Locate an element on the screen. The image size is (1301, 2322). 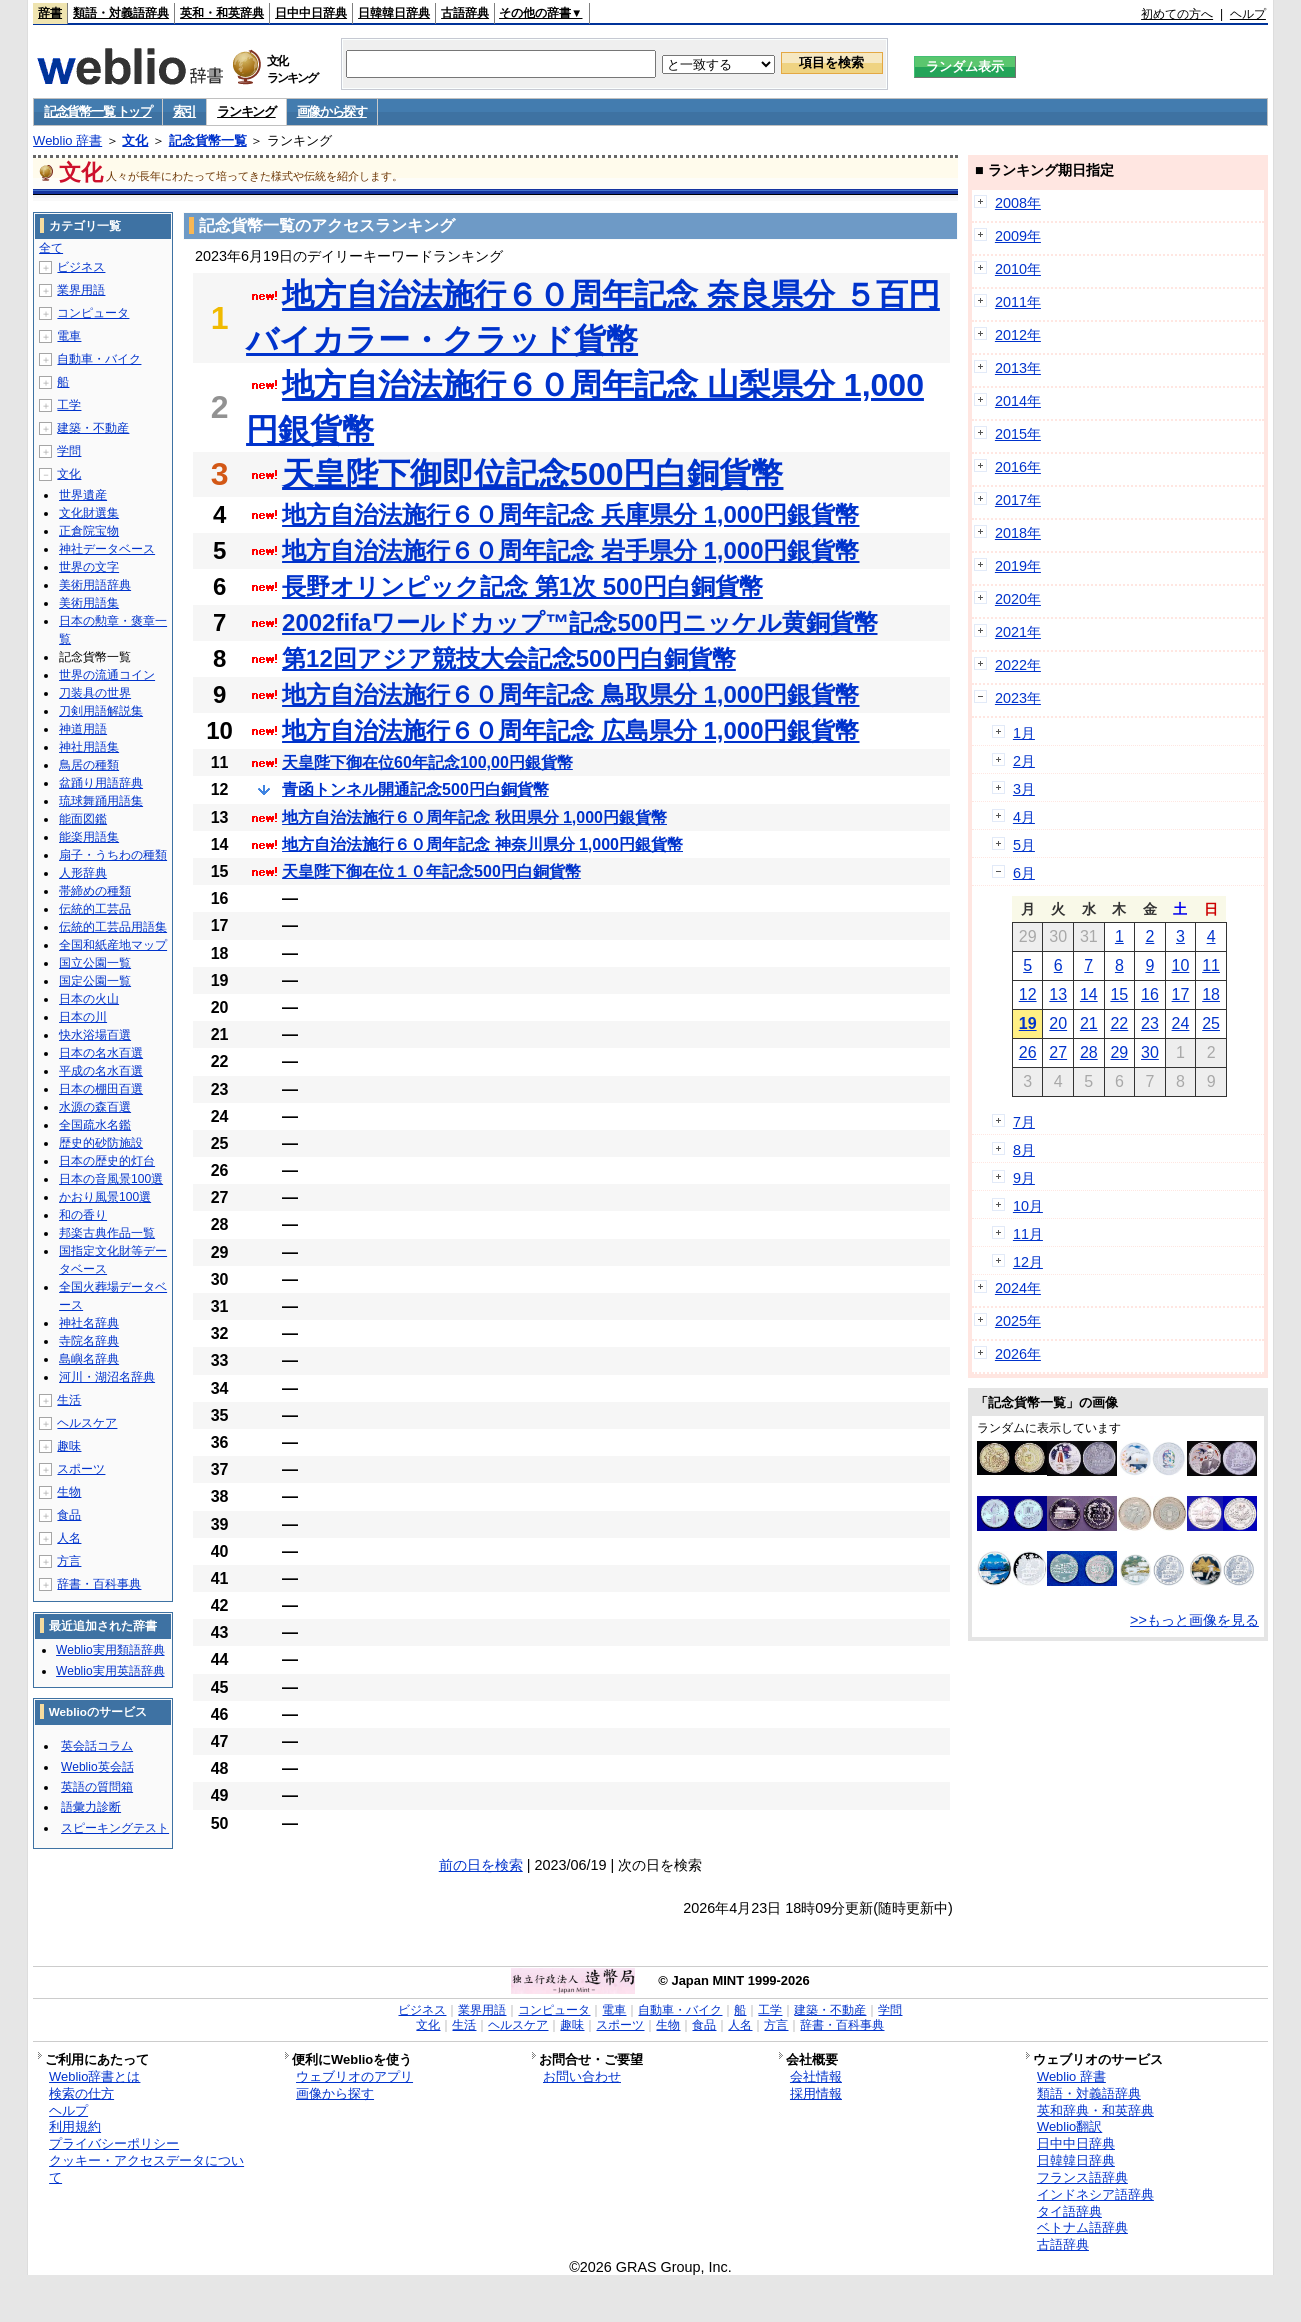
7月 is located at coordinates (1024, 1122).